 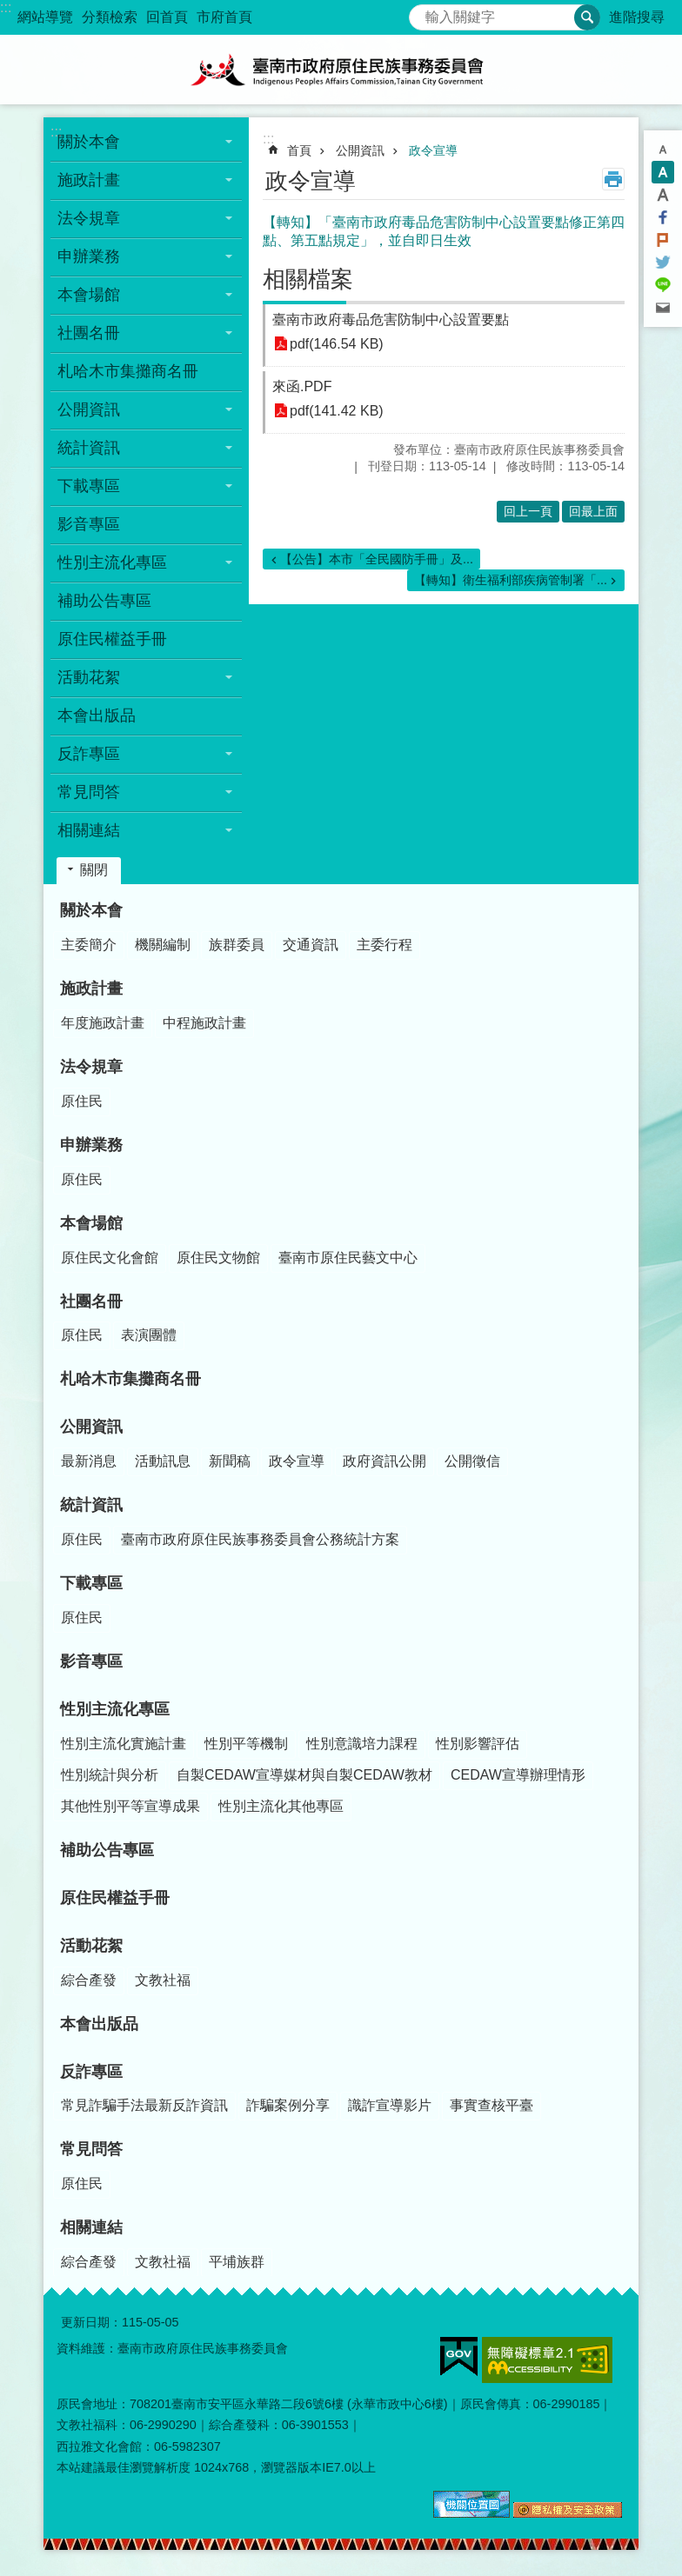 I want to click on Plurk, so click(x=663, y=240).